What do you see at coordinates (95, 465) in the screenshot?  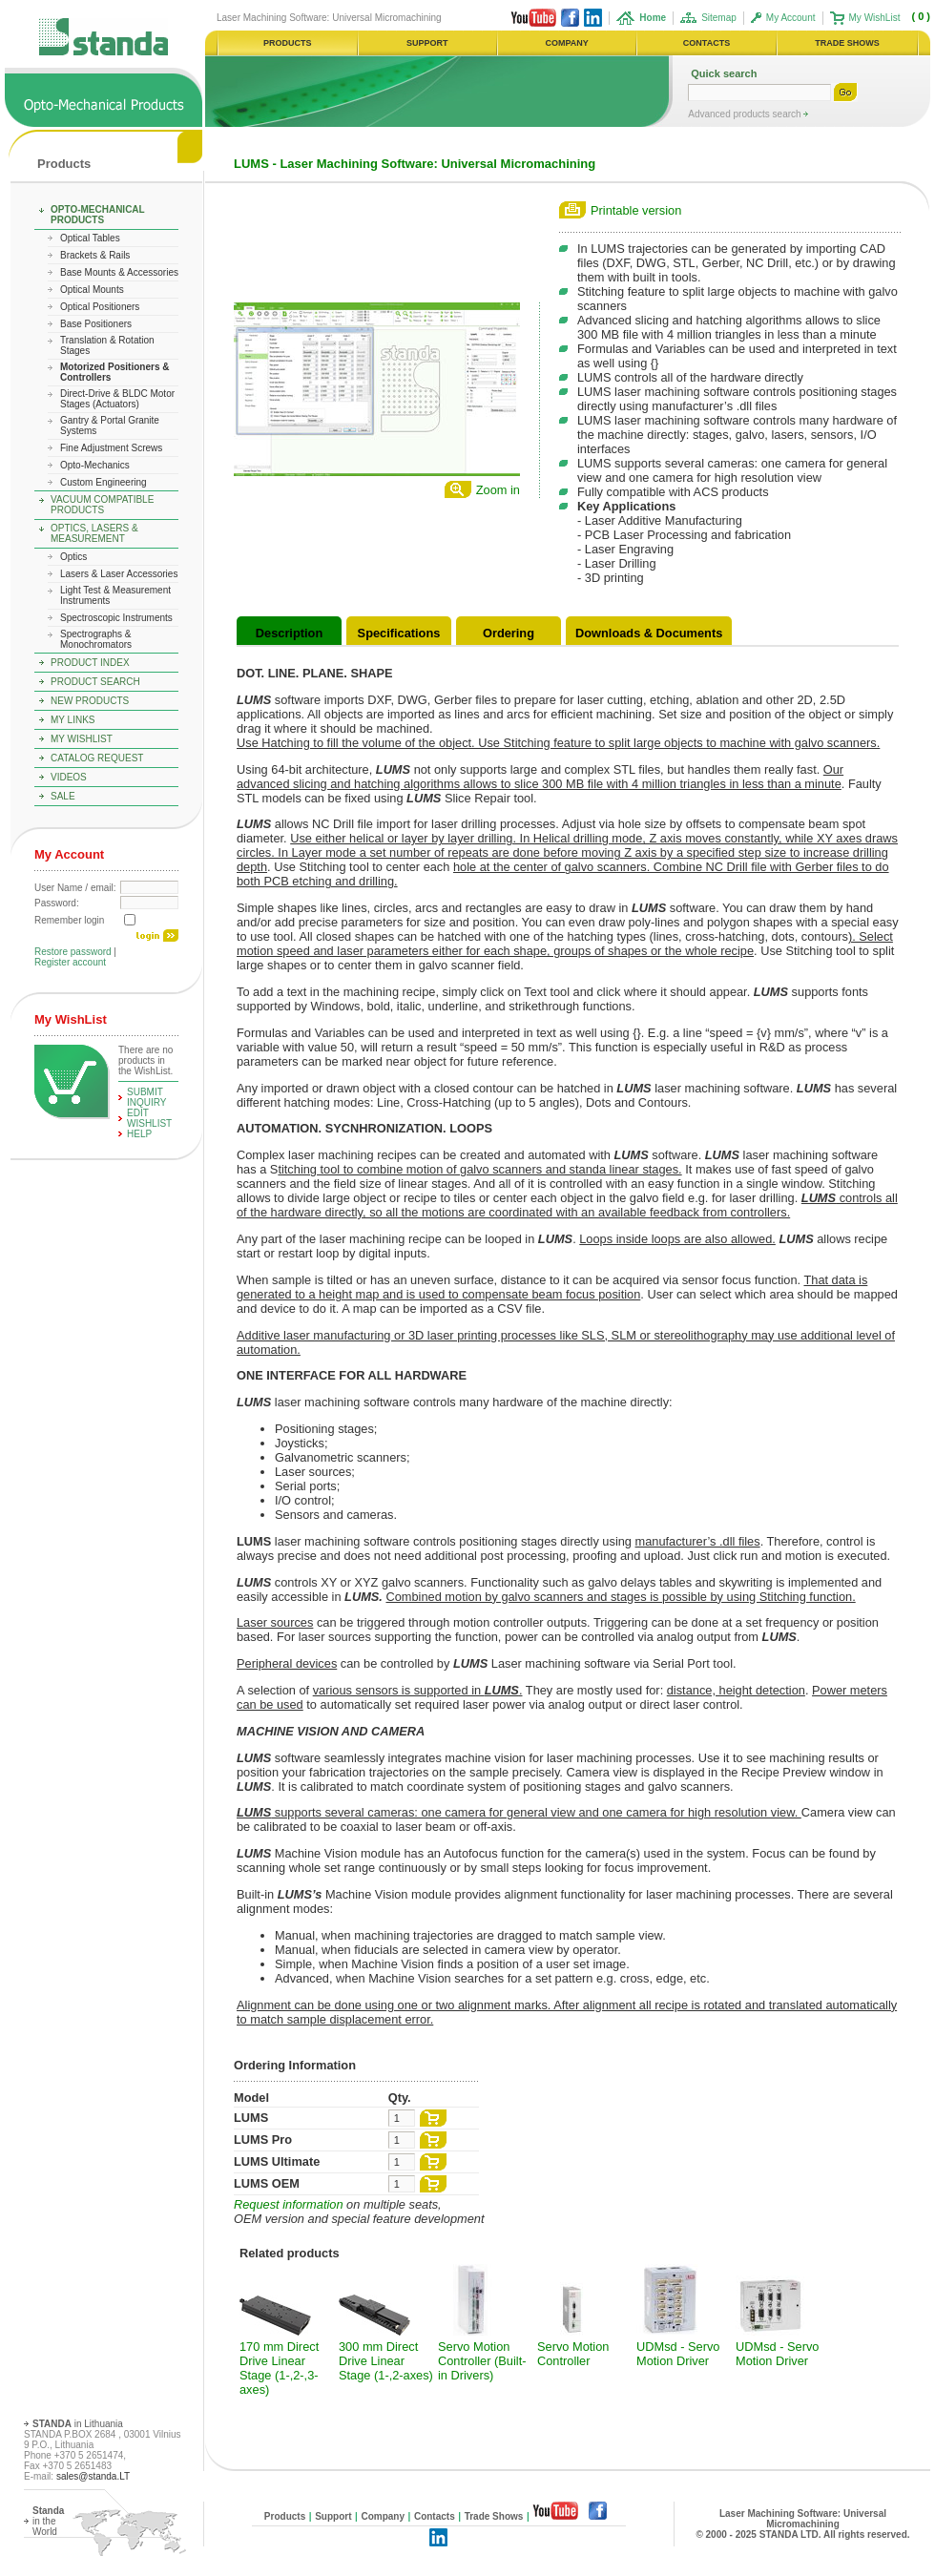 I see `Opto-Mechanics` at bounding box center [95, 465].